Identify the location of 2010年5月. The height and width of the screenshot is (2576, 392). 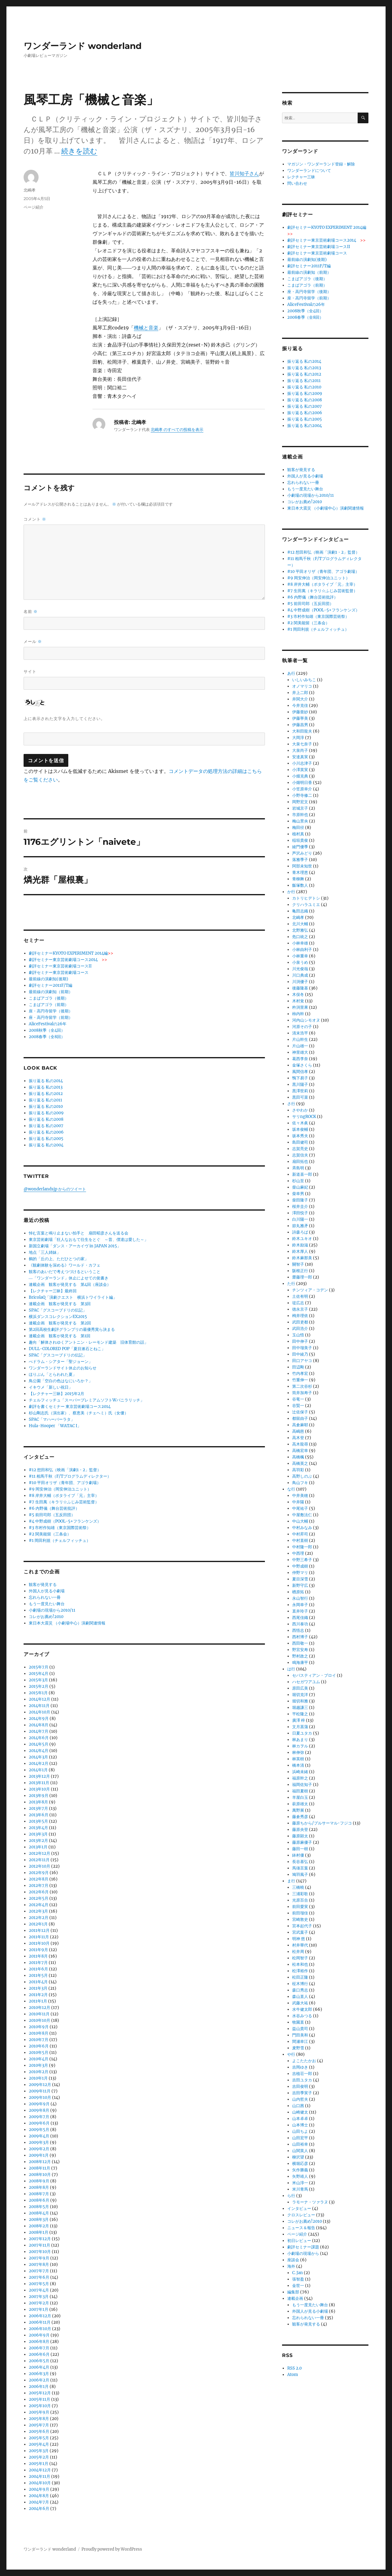
(38, 2052).